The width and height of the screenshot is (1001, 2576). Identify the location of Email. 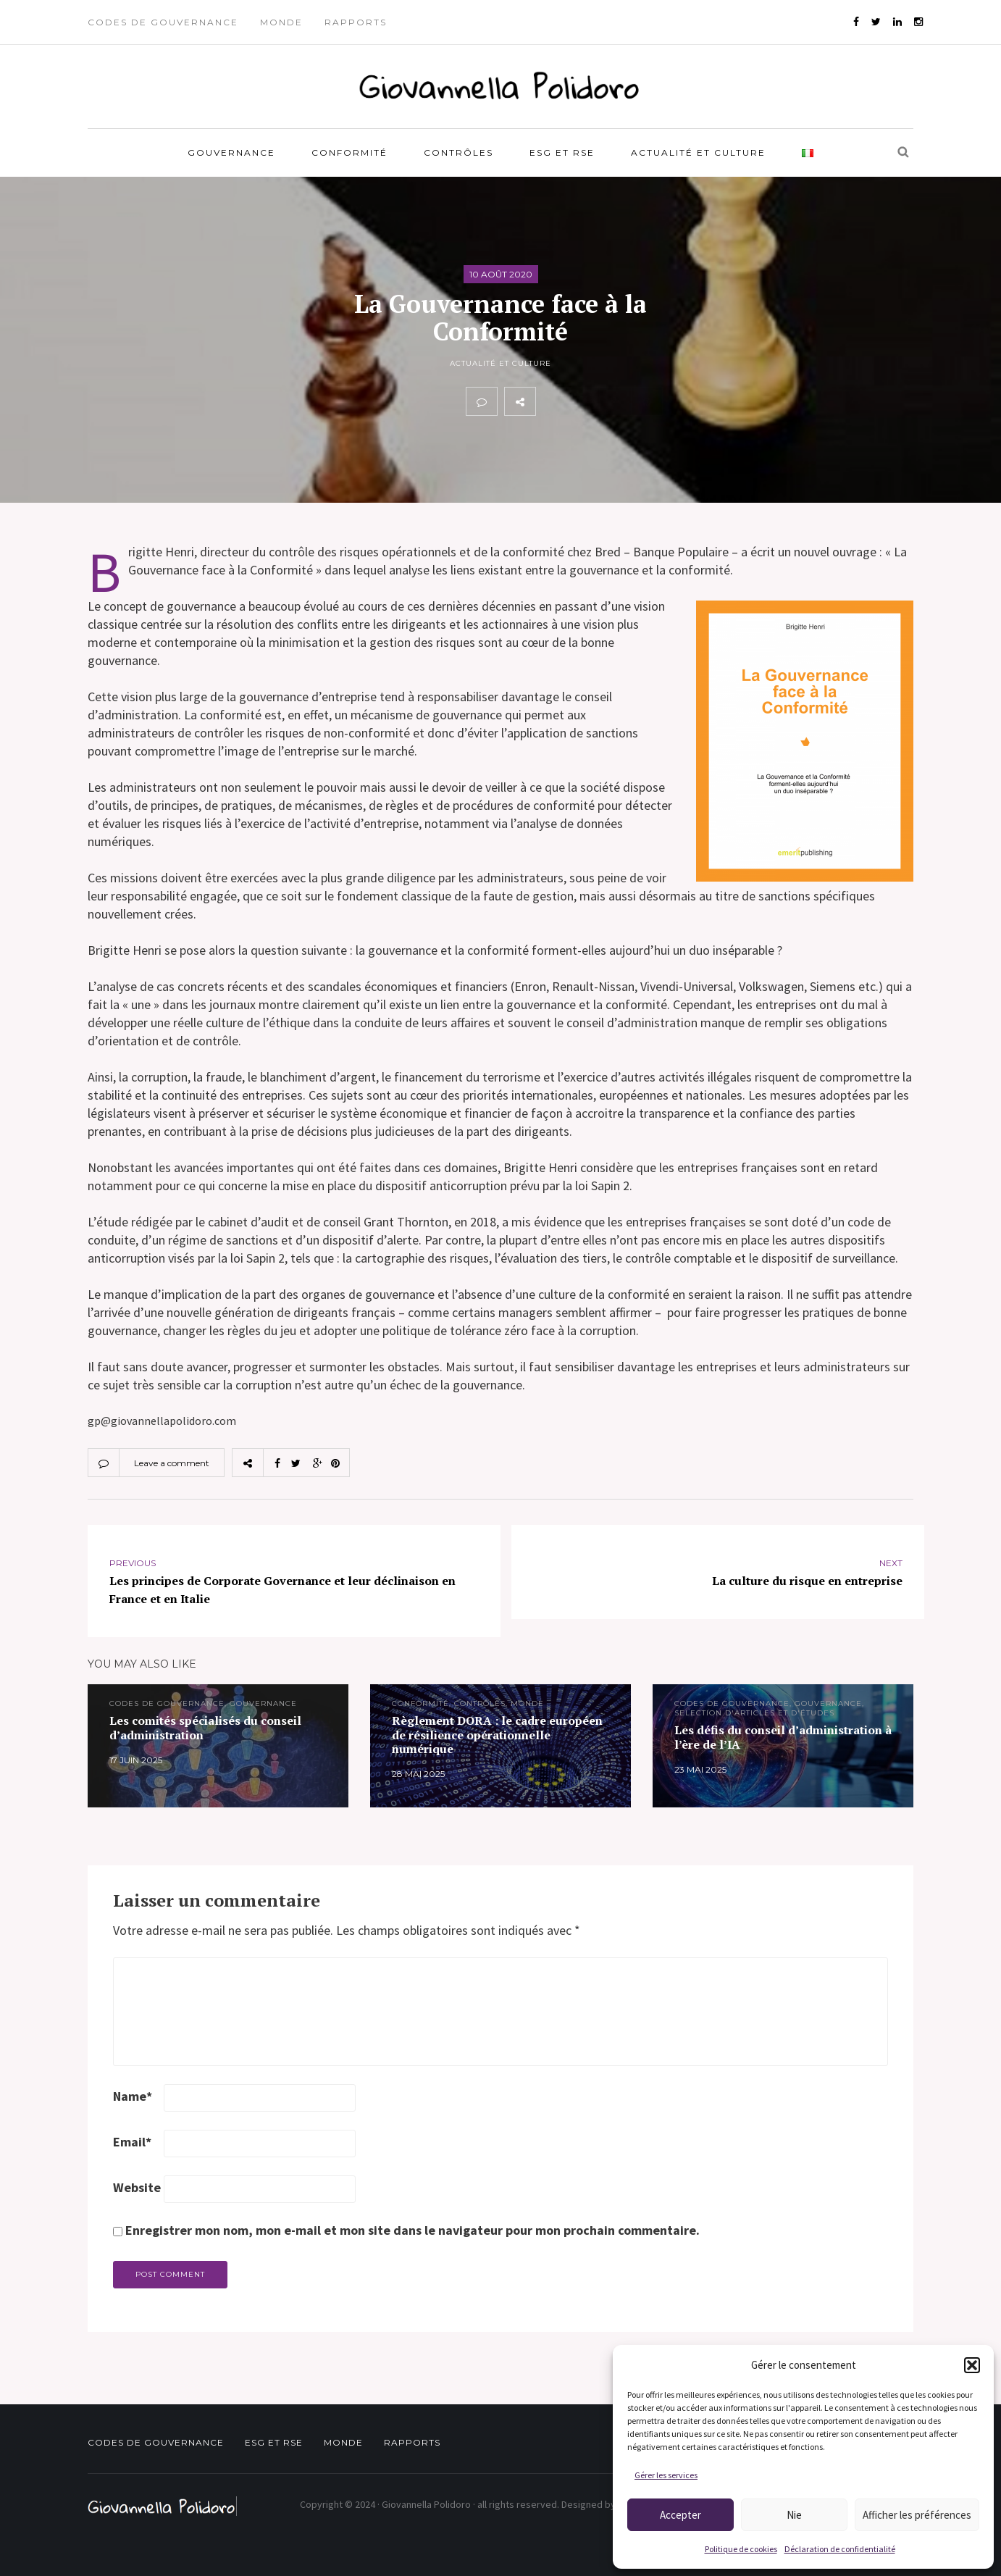
(132, 2141).